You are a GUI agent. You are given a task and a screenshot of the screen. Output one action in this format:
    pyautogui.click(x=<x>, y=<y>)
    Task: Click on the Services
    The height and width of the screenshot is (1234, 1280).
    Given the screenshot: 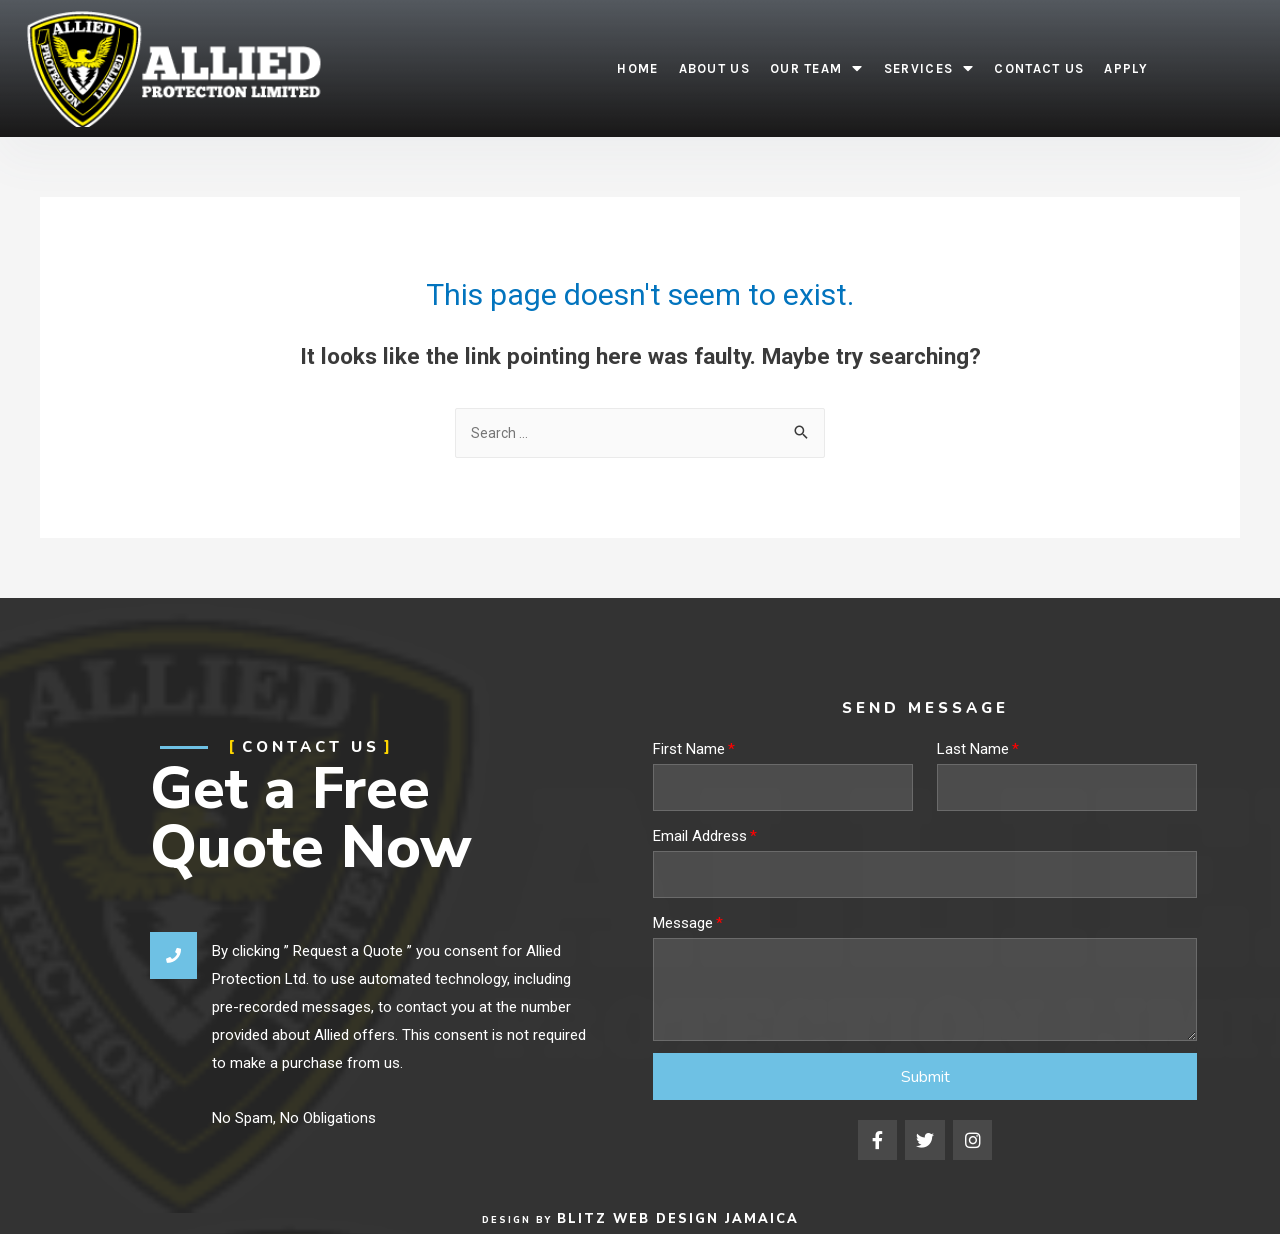 What is the action you would take?
    pyautogui.click(x=929, y=68)
    